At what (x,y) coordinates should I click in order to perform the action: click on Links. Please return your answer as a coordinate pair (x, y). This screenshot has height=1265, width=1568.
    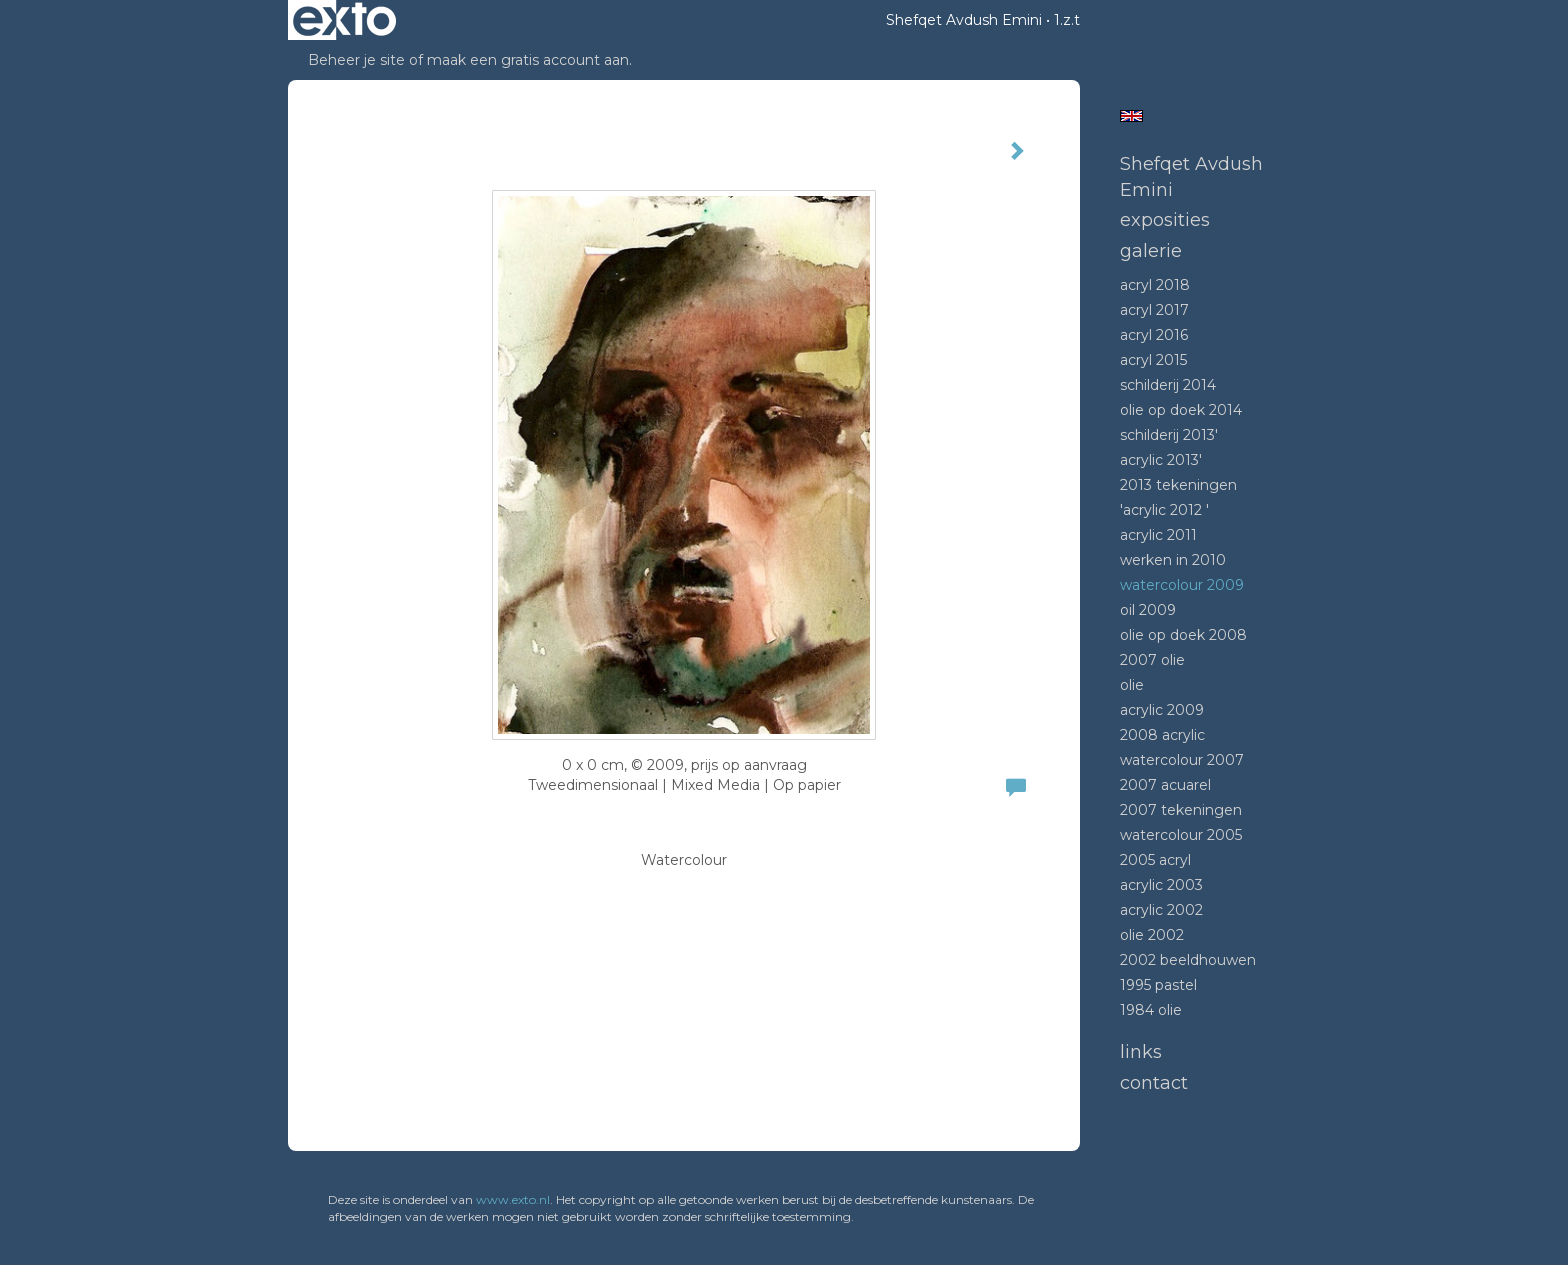
    Looking at the image, I should click on (1141, 1052).